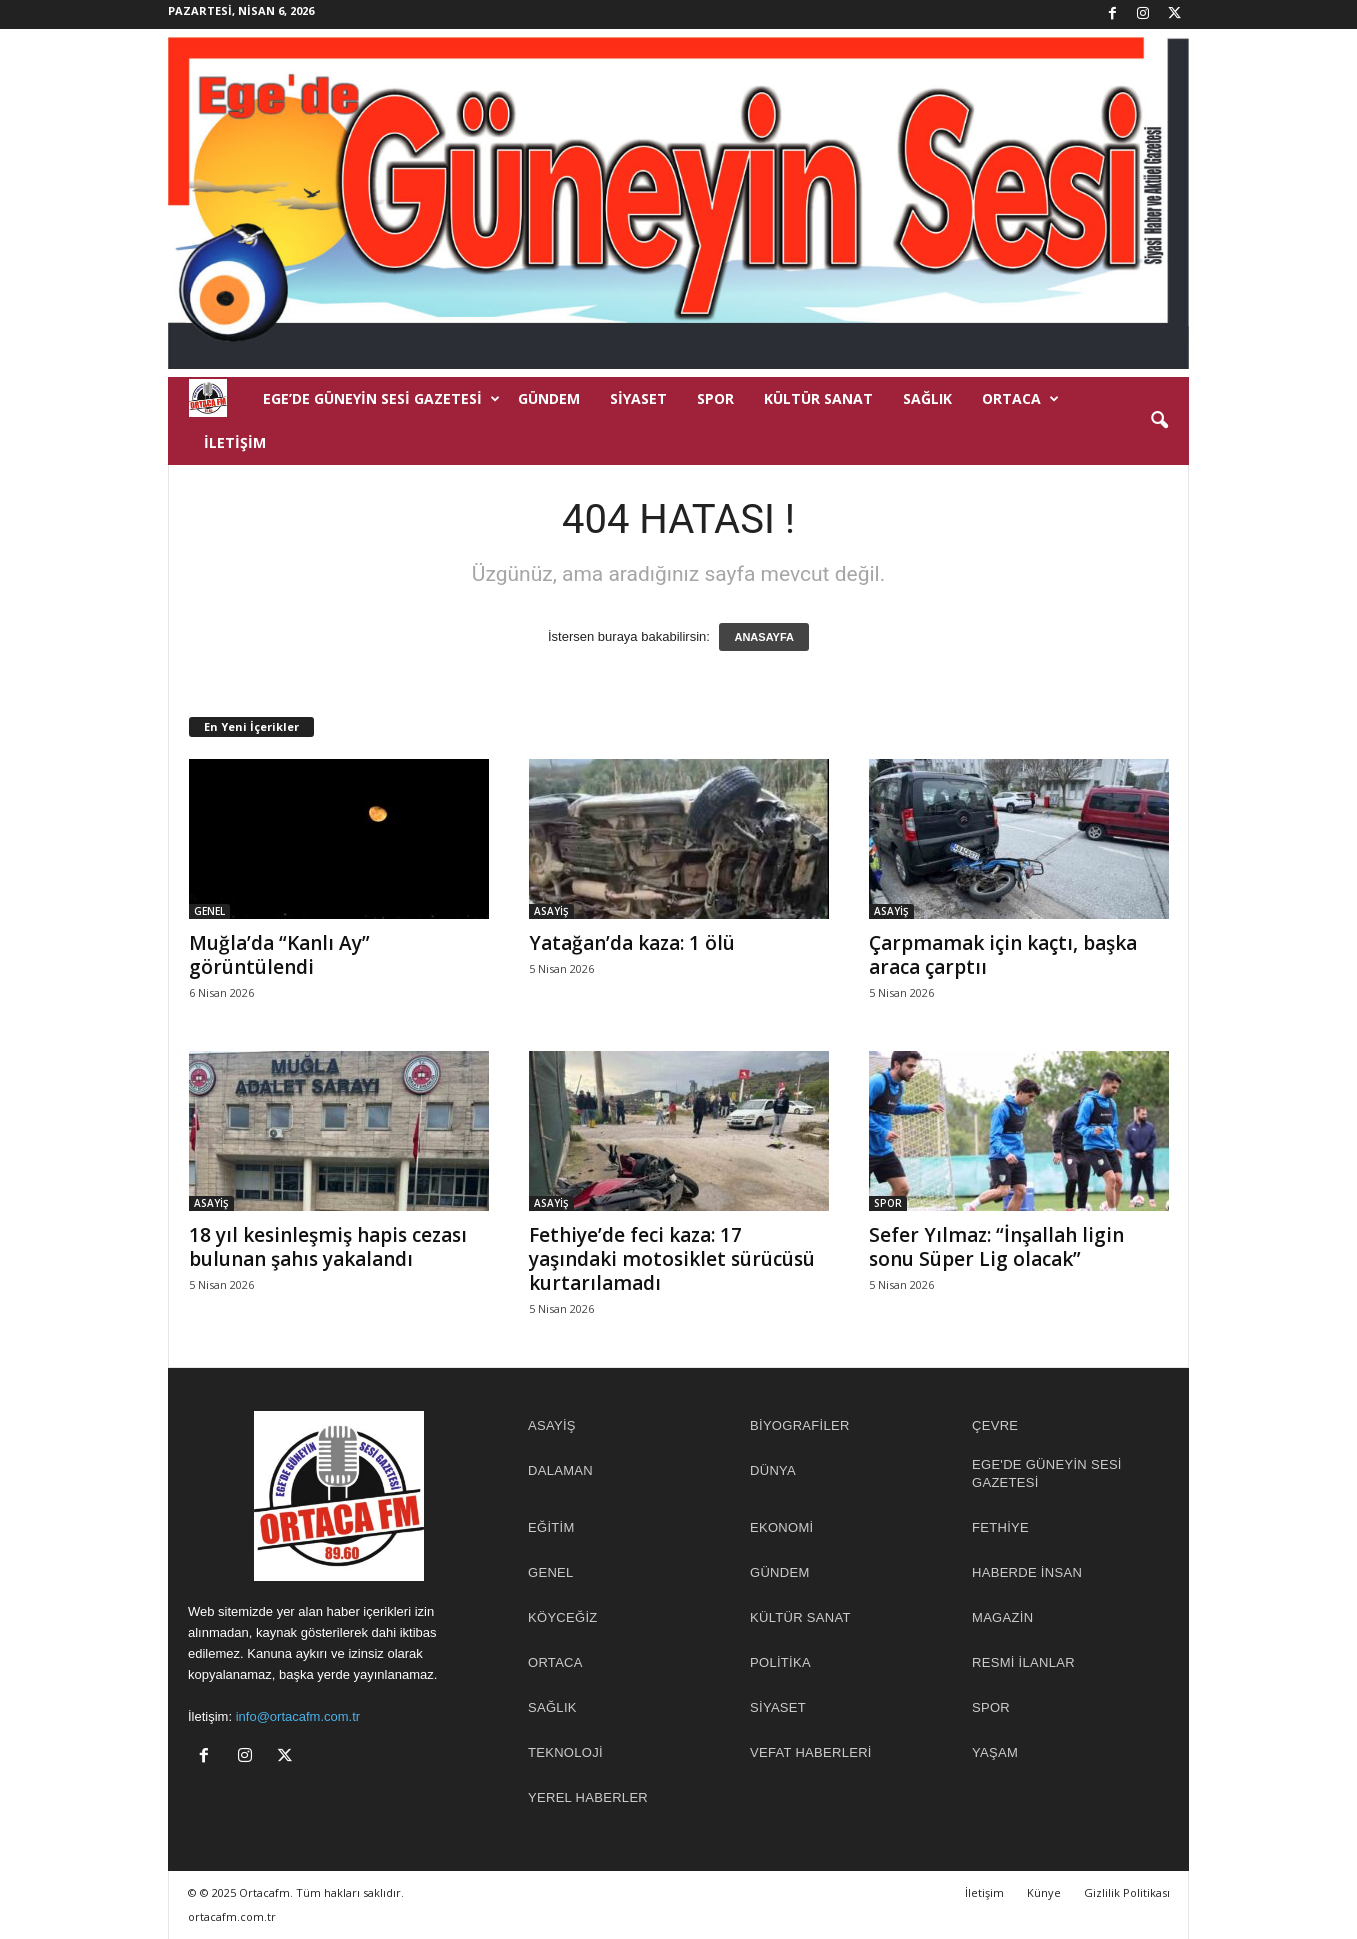 The image size is (1357, 1939). What do you see at coordinates (381, 399) in the screenshot?
I see `EGE’DE GÜNEYİN SESİ GAZETESİ` at bounding box center [381, 399].